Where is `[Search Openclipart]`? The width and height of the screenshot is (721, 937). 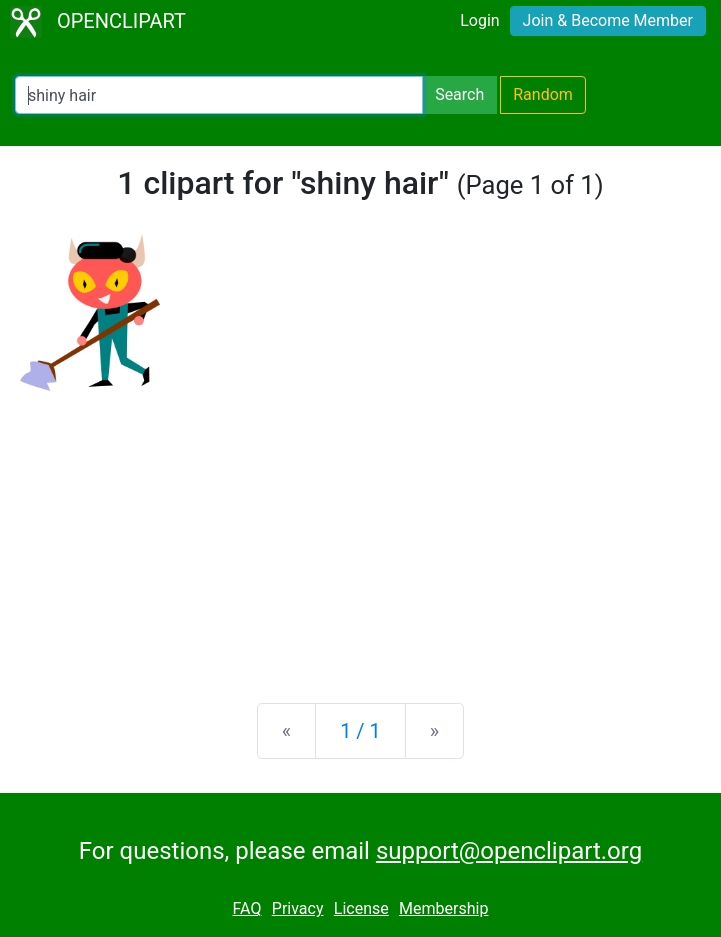 [Search Openclipart] is located at coordinates (219, 95).